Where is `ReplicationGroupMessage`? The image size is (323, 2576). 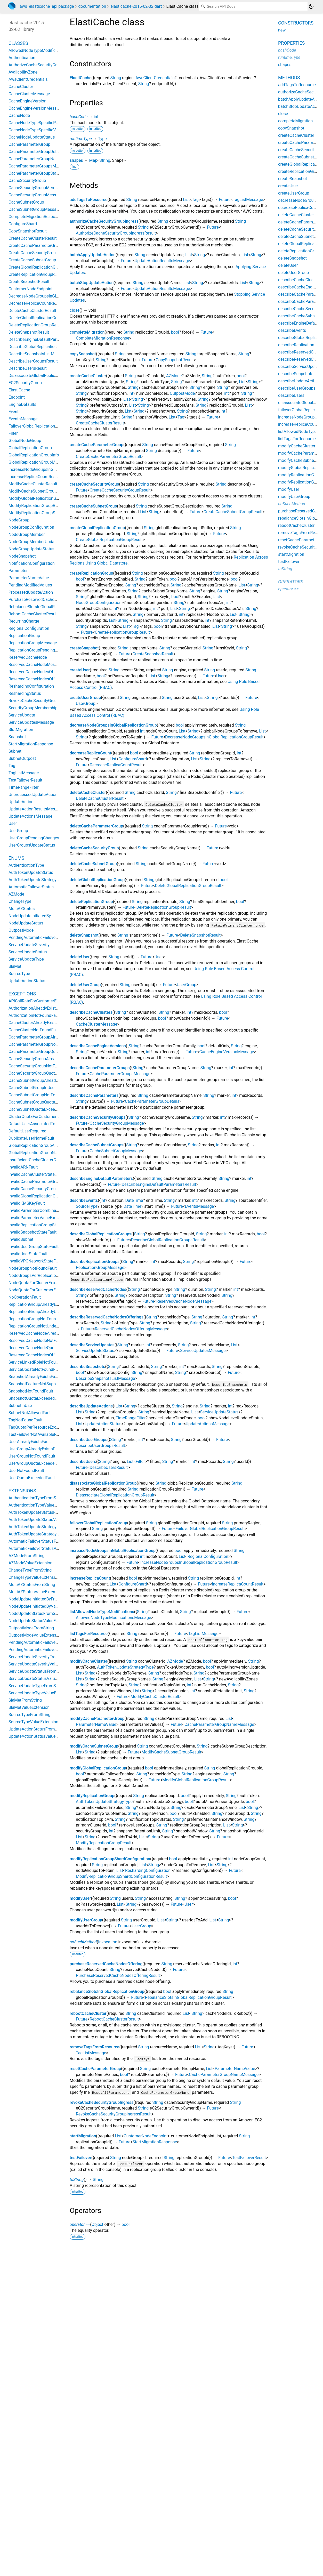 ReplicationGroupMessage is located at coordinates (100, 1267).